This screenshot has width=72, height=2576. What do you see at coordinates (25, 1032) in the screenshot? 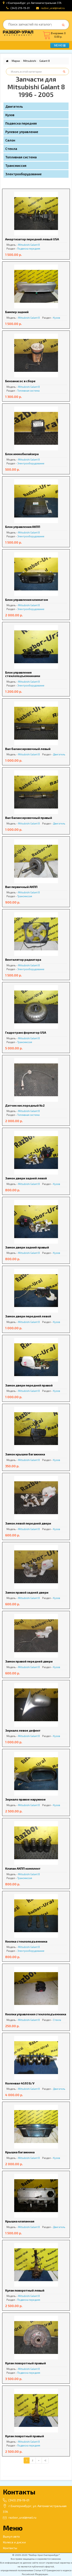
I see `Гидротрансформатор USA` at bounding box center [25, 1032].